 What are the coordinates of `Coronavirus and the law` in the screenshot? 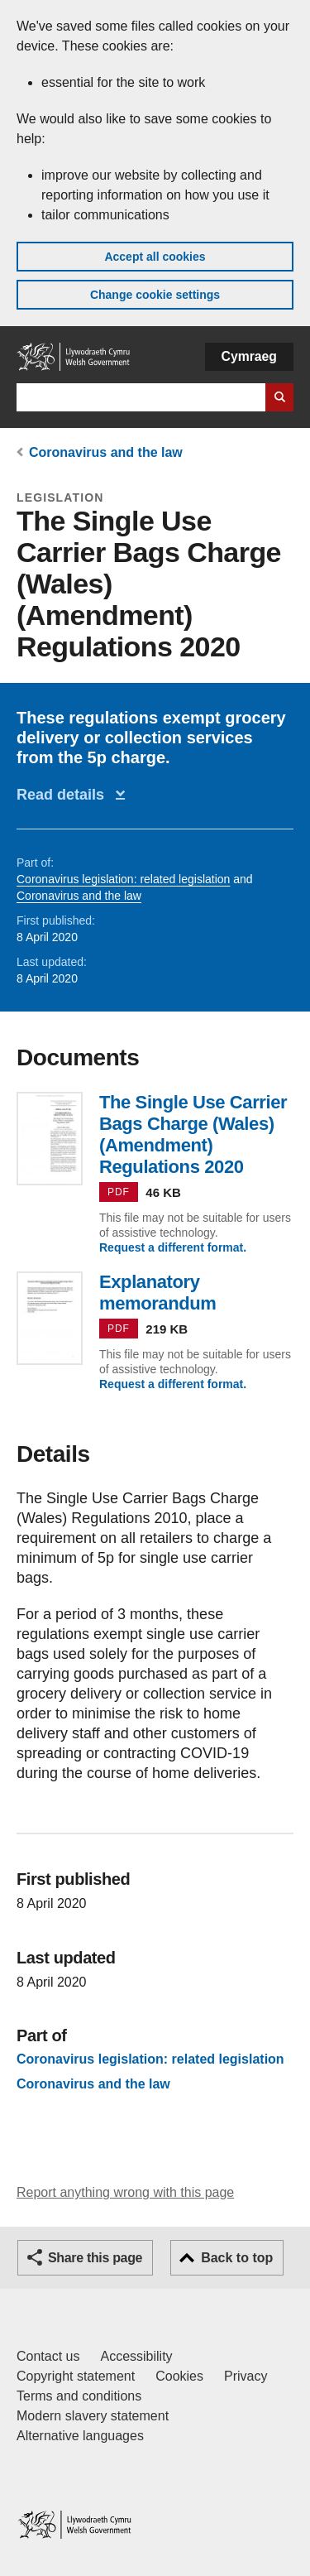 It's located at (106, 452).